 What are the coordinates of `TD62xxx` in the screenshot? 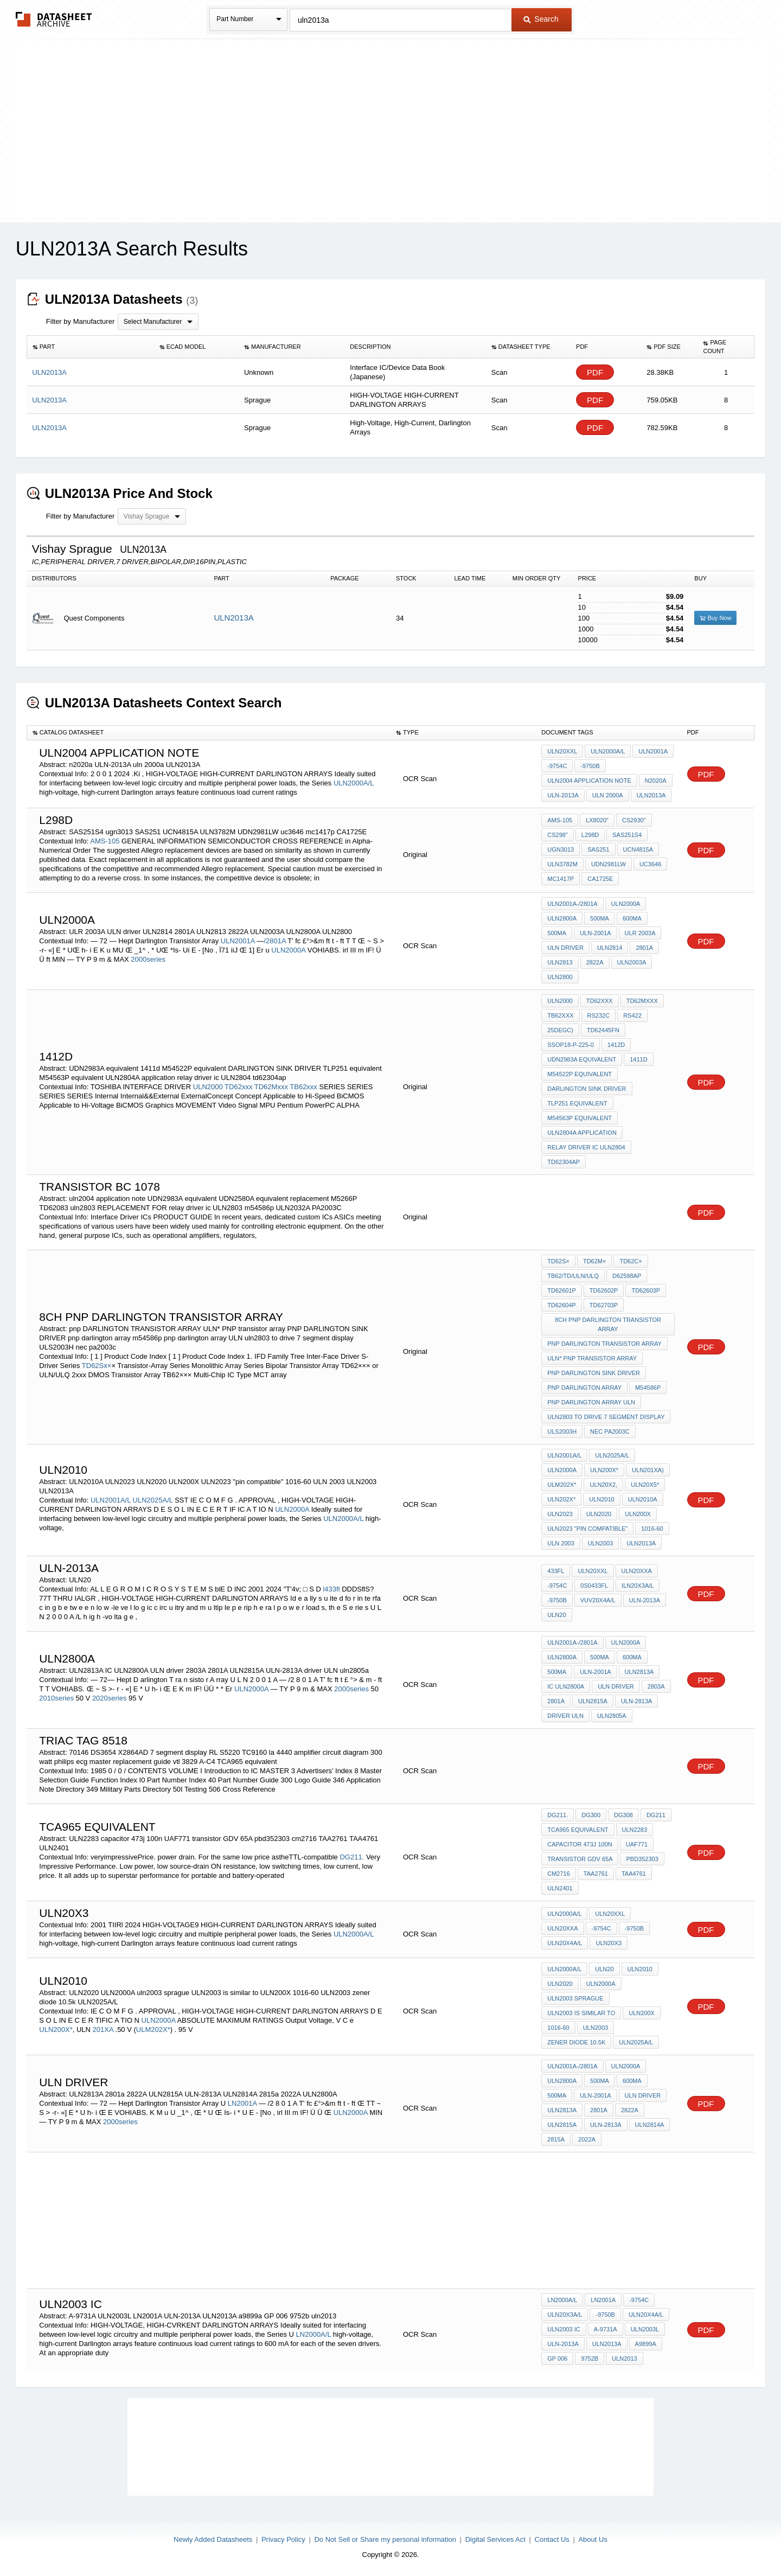 It's located at (238, 1087).